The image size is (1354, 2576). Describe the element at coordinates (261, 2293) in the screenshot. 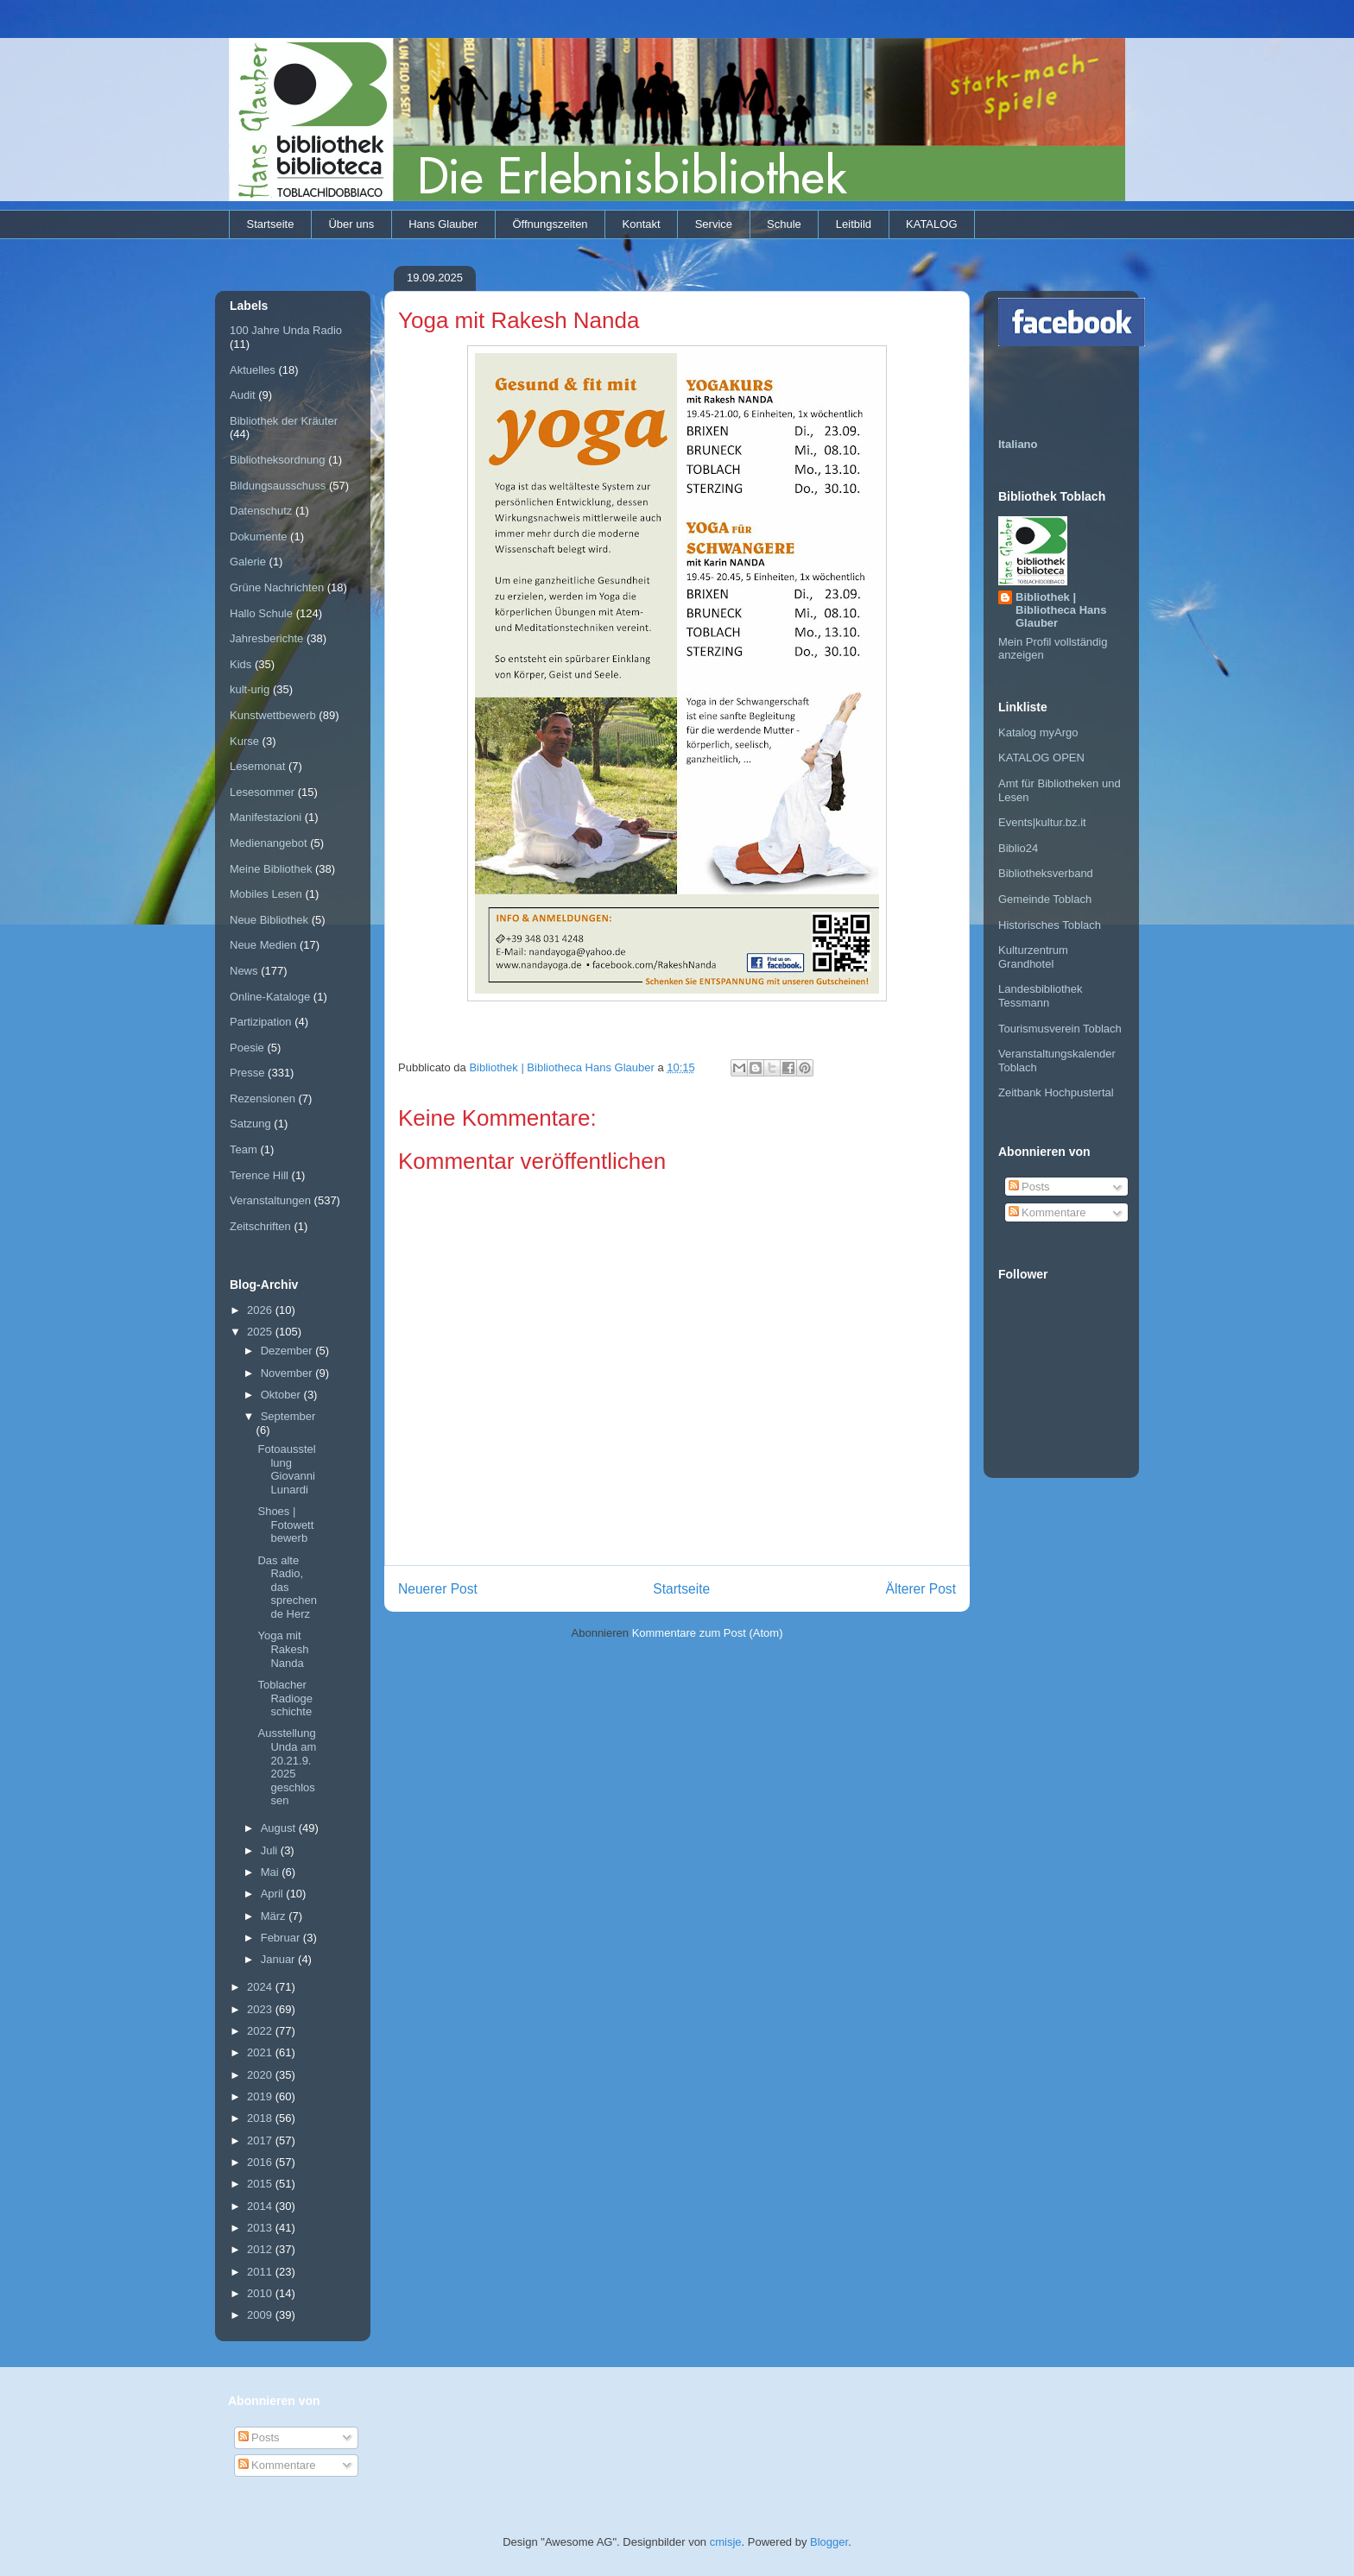

I see `2010` at that location.